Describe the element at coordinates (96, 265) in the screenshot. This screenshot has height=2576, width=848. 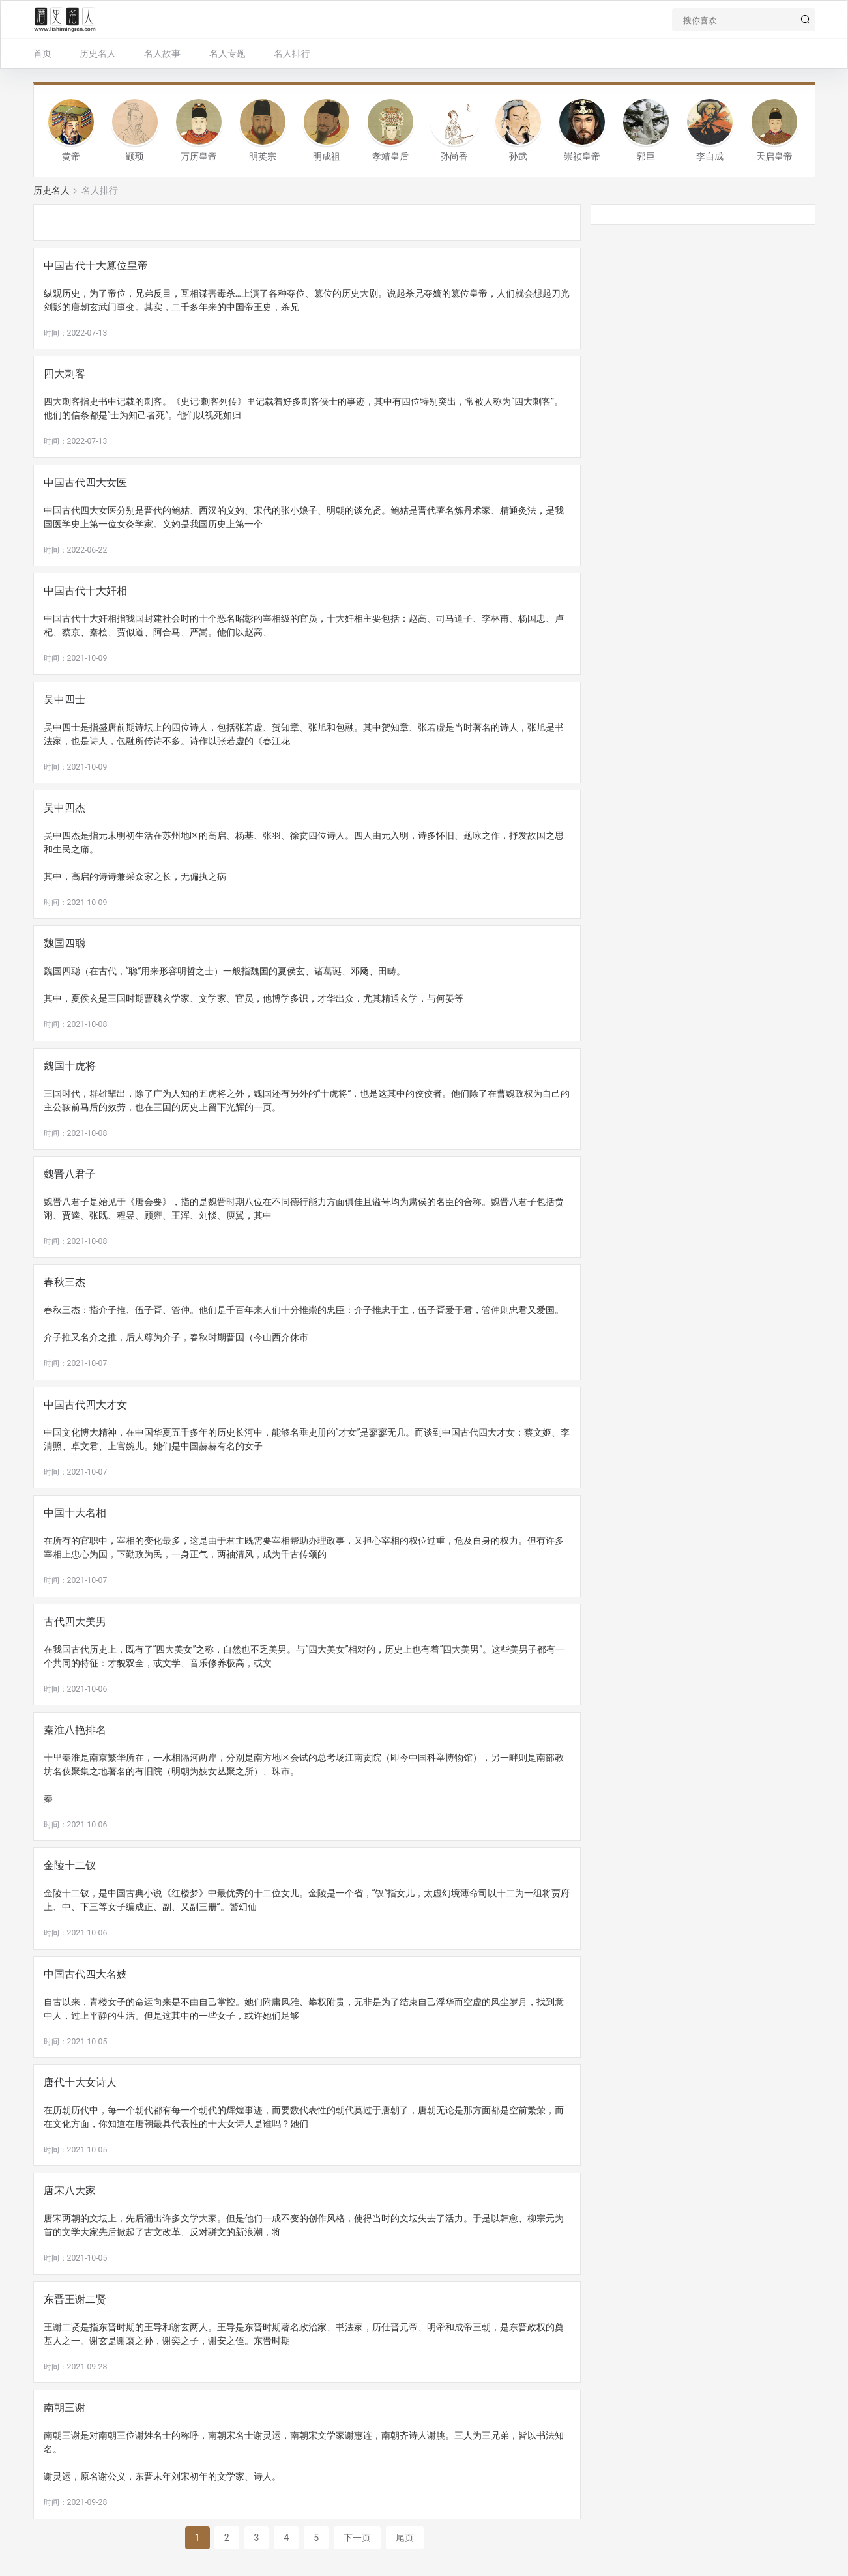
I see `中国古代十大篡位皇帝` at that location.